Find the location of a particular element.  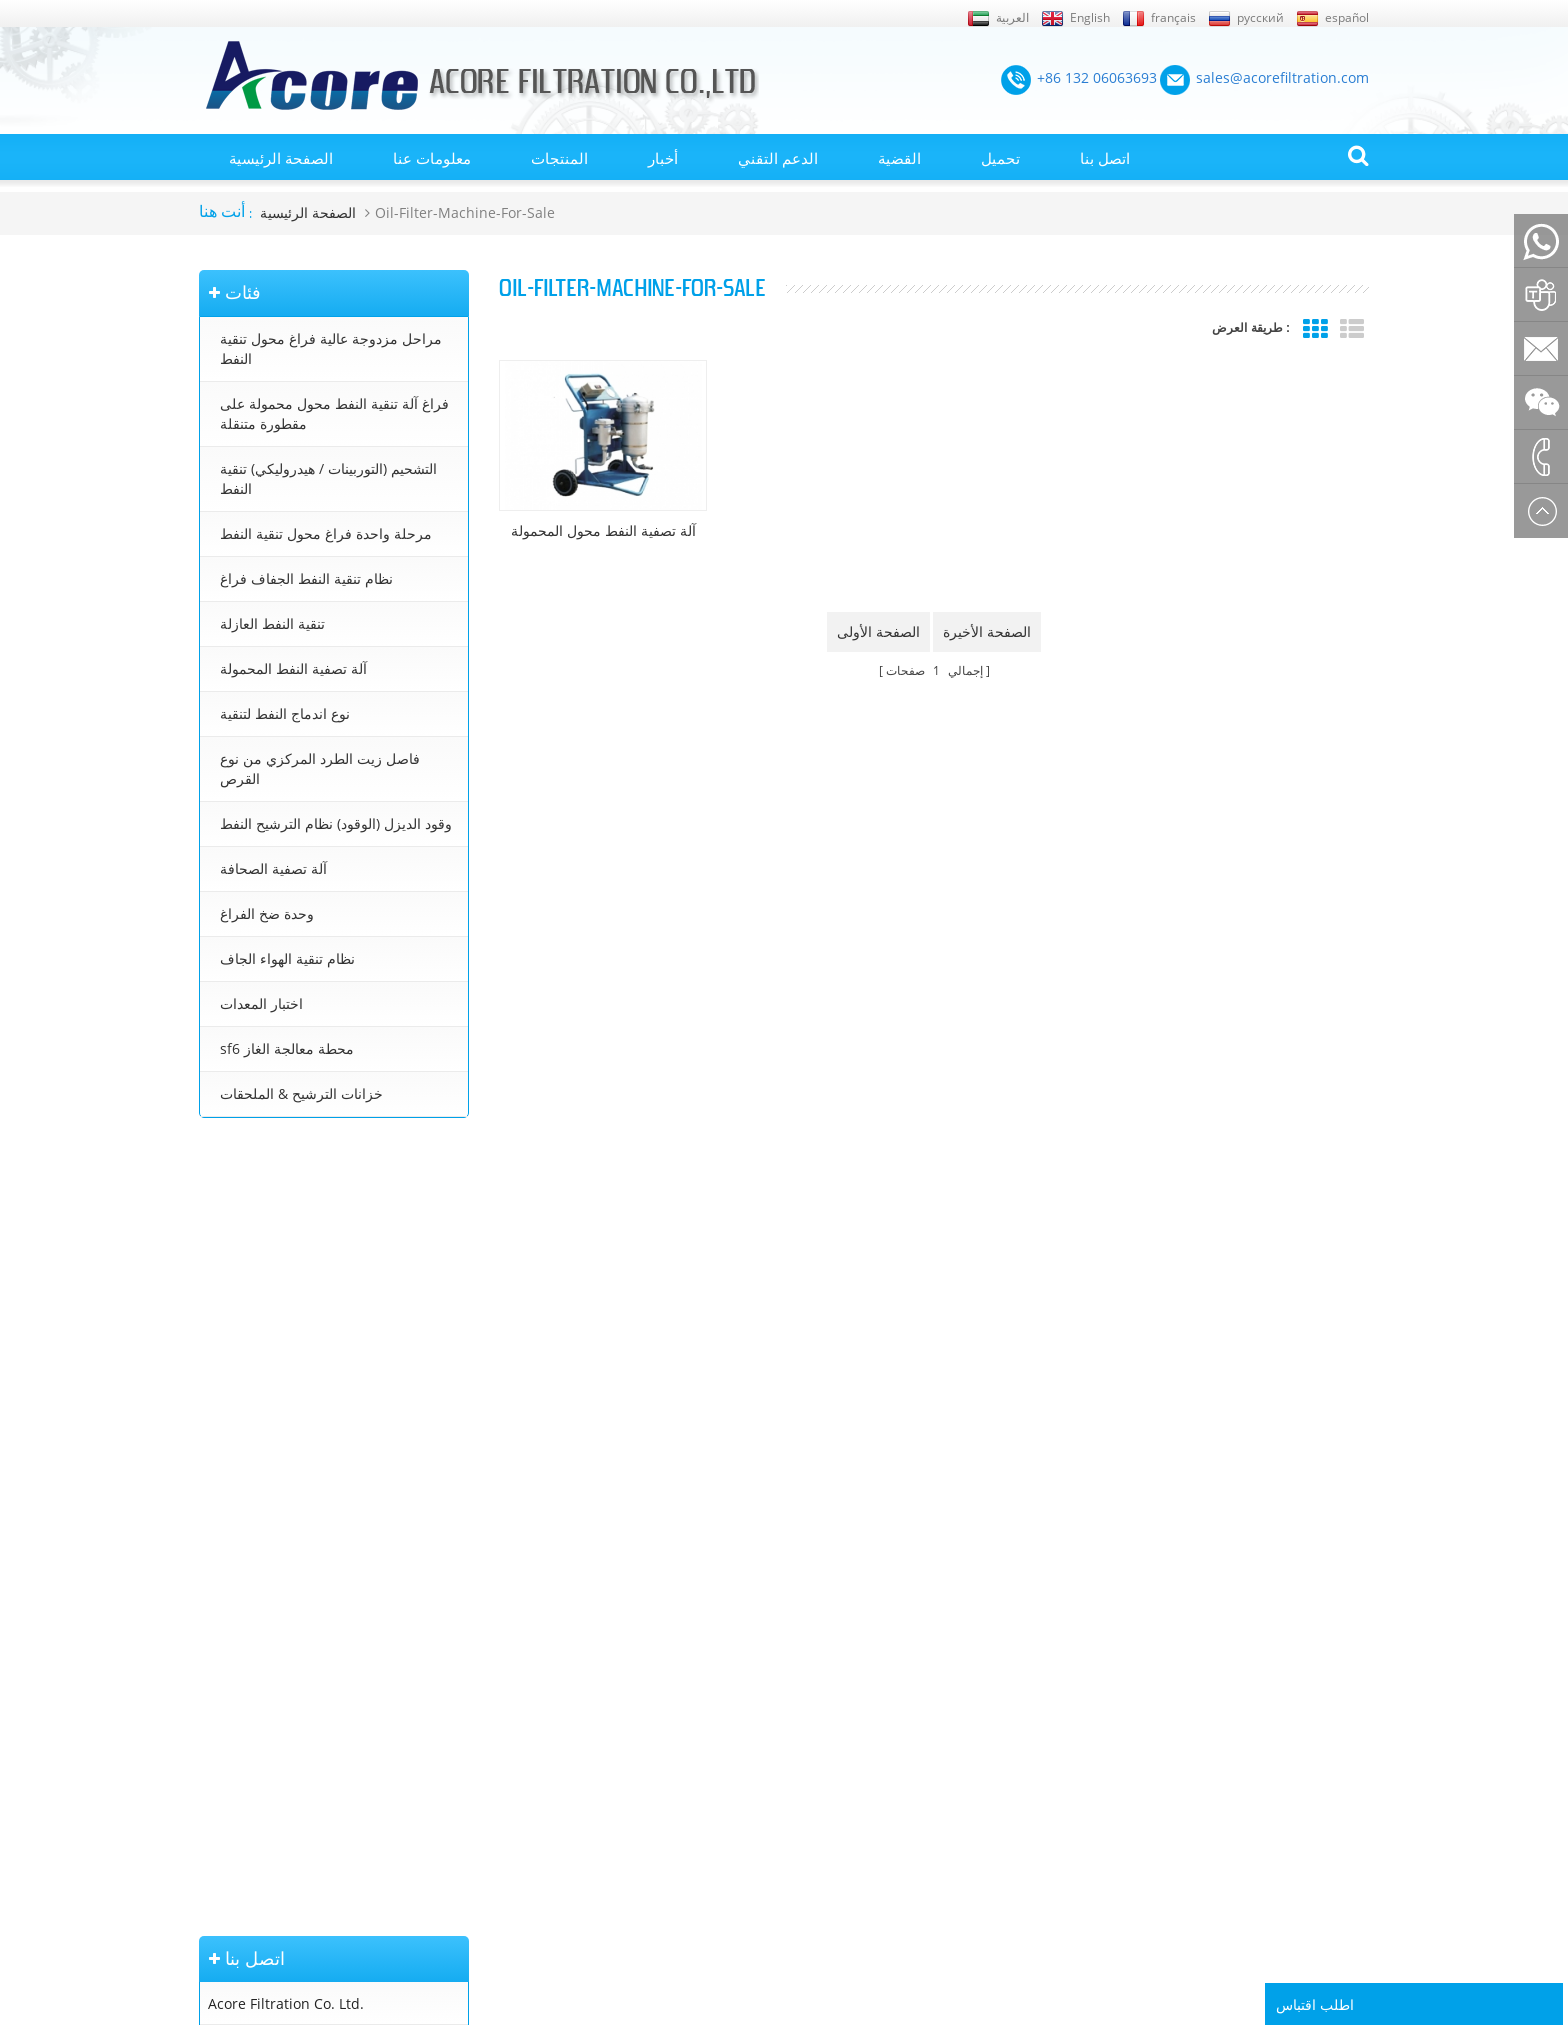

وقود الديزل (الوقود) نظام الترشيح النفط is located at coordinates (336, 823).